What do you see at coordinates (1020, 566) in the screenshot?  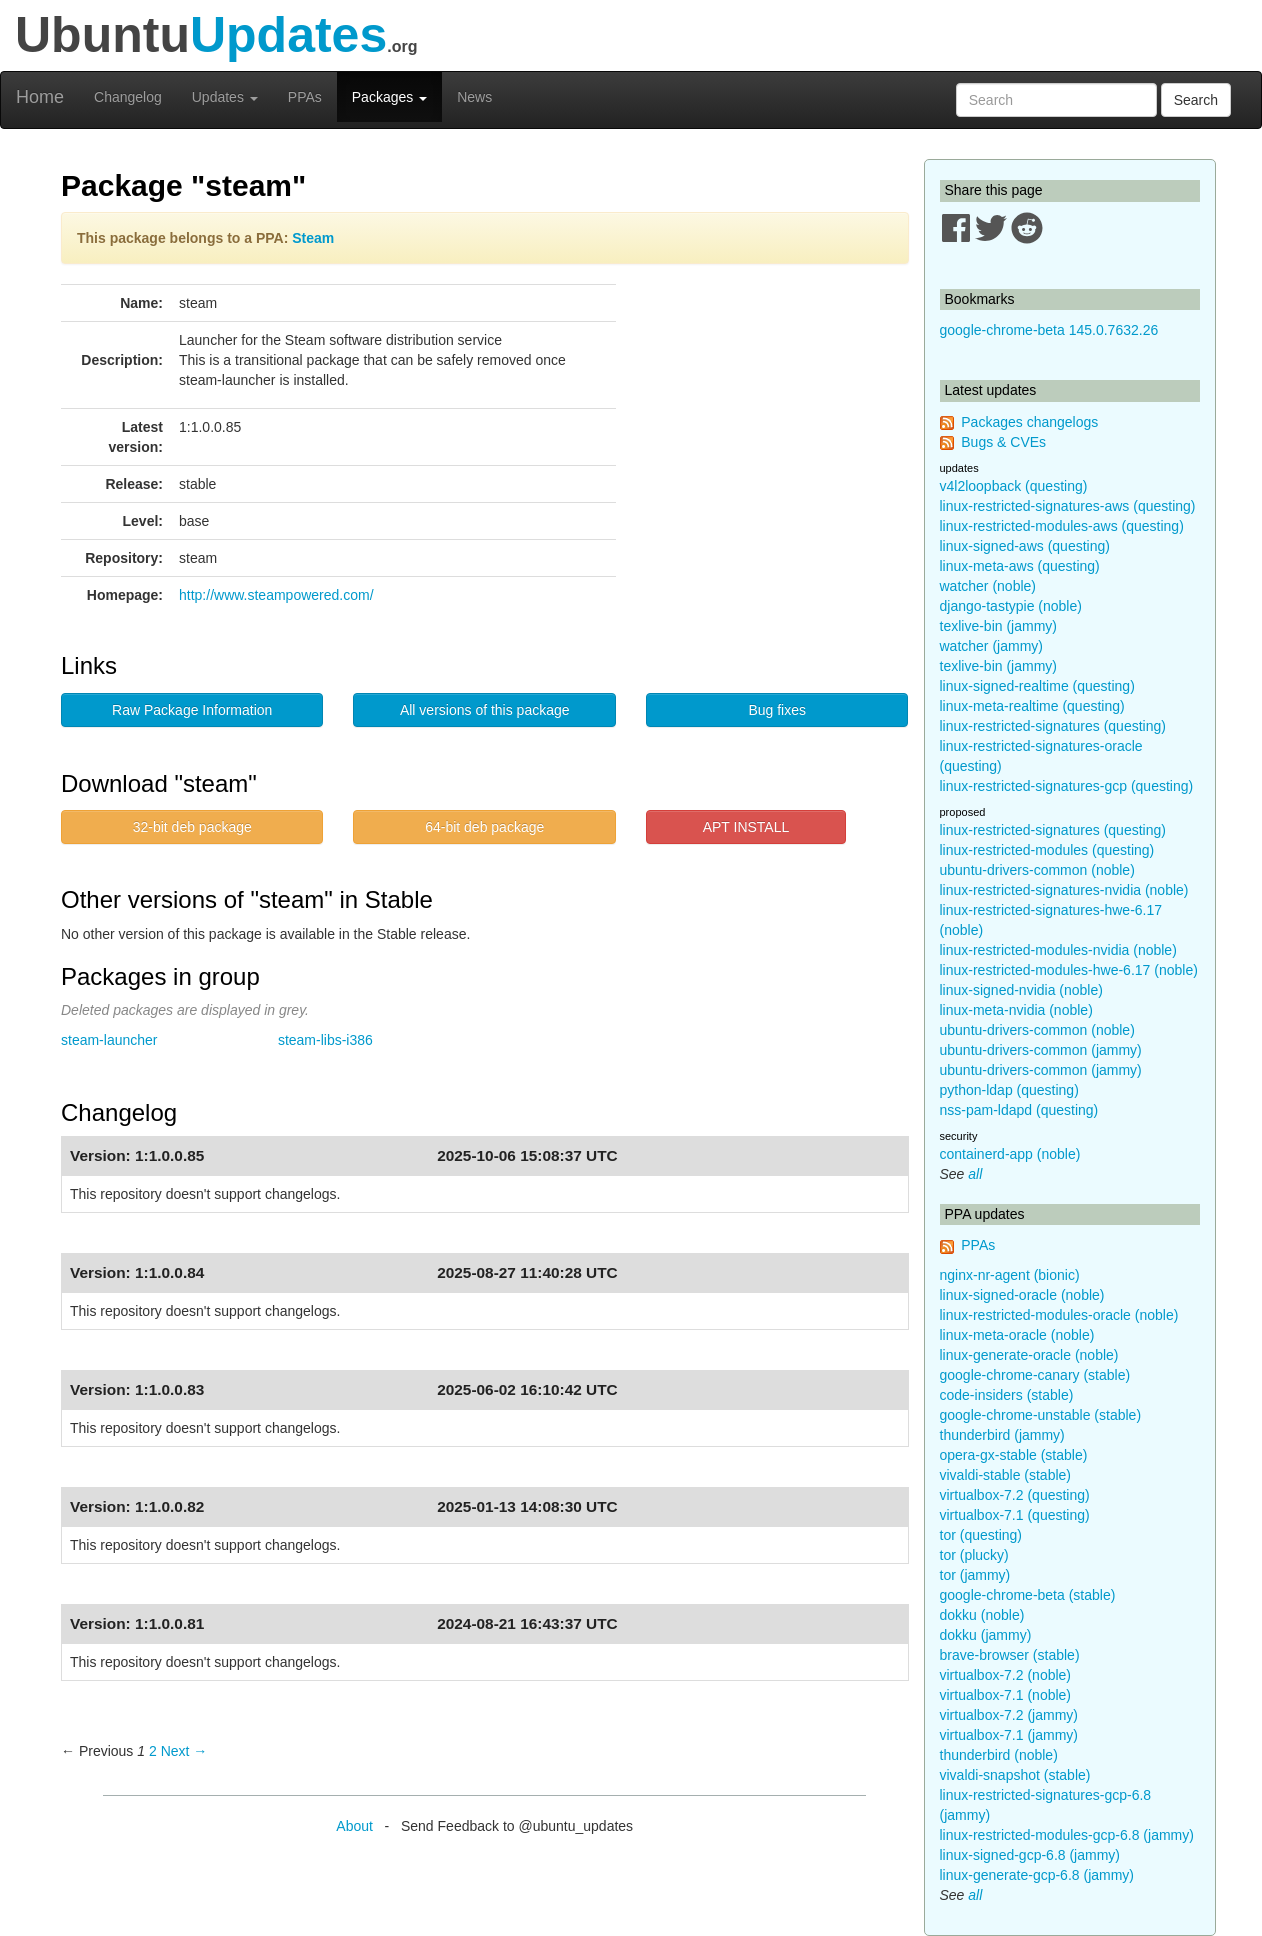 I see `linux-meta-aws (questing)` at bounding box center [1020, 566].